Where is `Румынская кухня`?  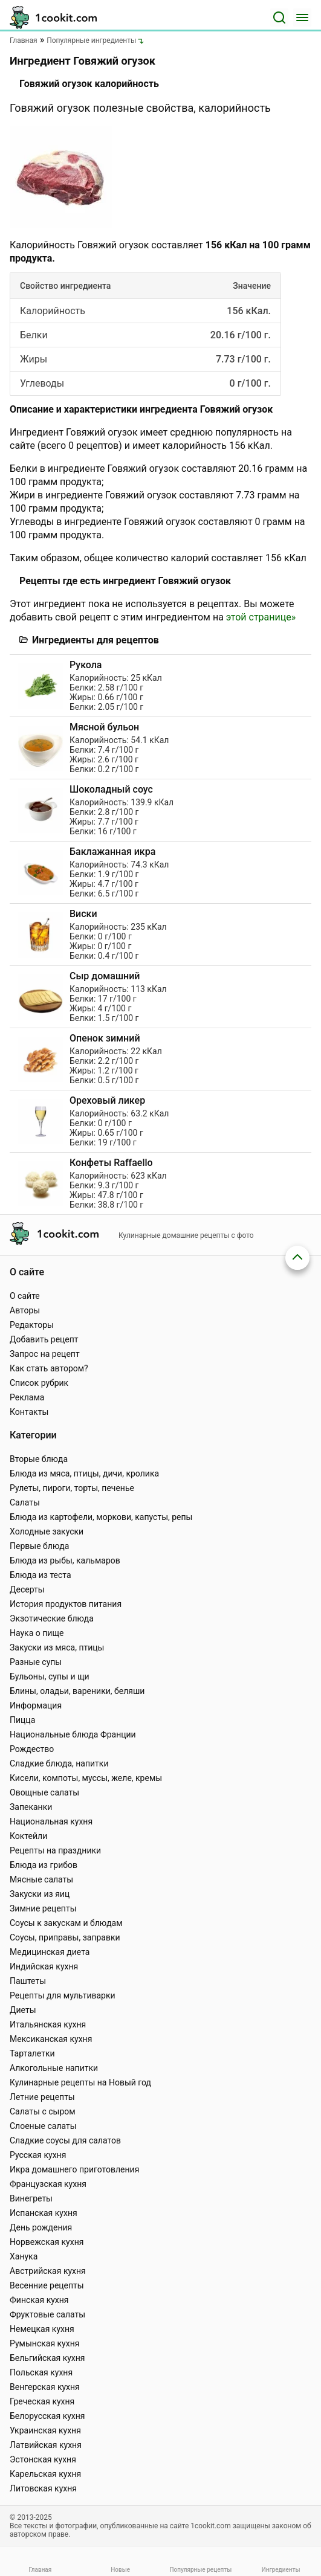 Румынская кухня is located at coordinates (44, 2343).